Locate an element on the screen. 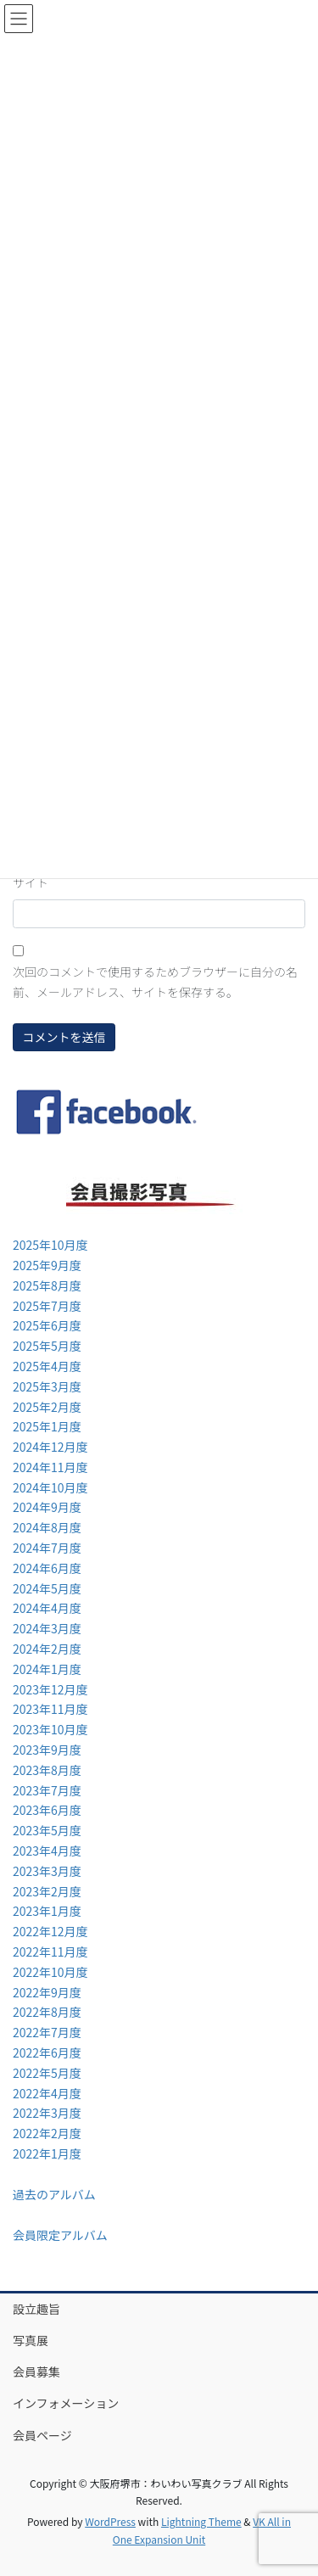 The height and width of the screenshot is (2576, 318). 2022年6月度 is located at coordinates (47, 2052).